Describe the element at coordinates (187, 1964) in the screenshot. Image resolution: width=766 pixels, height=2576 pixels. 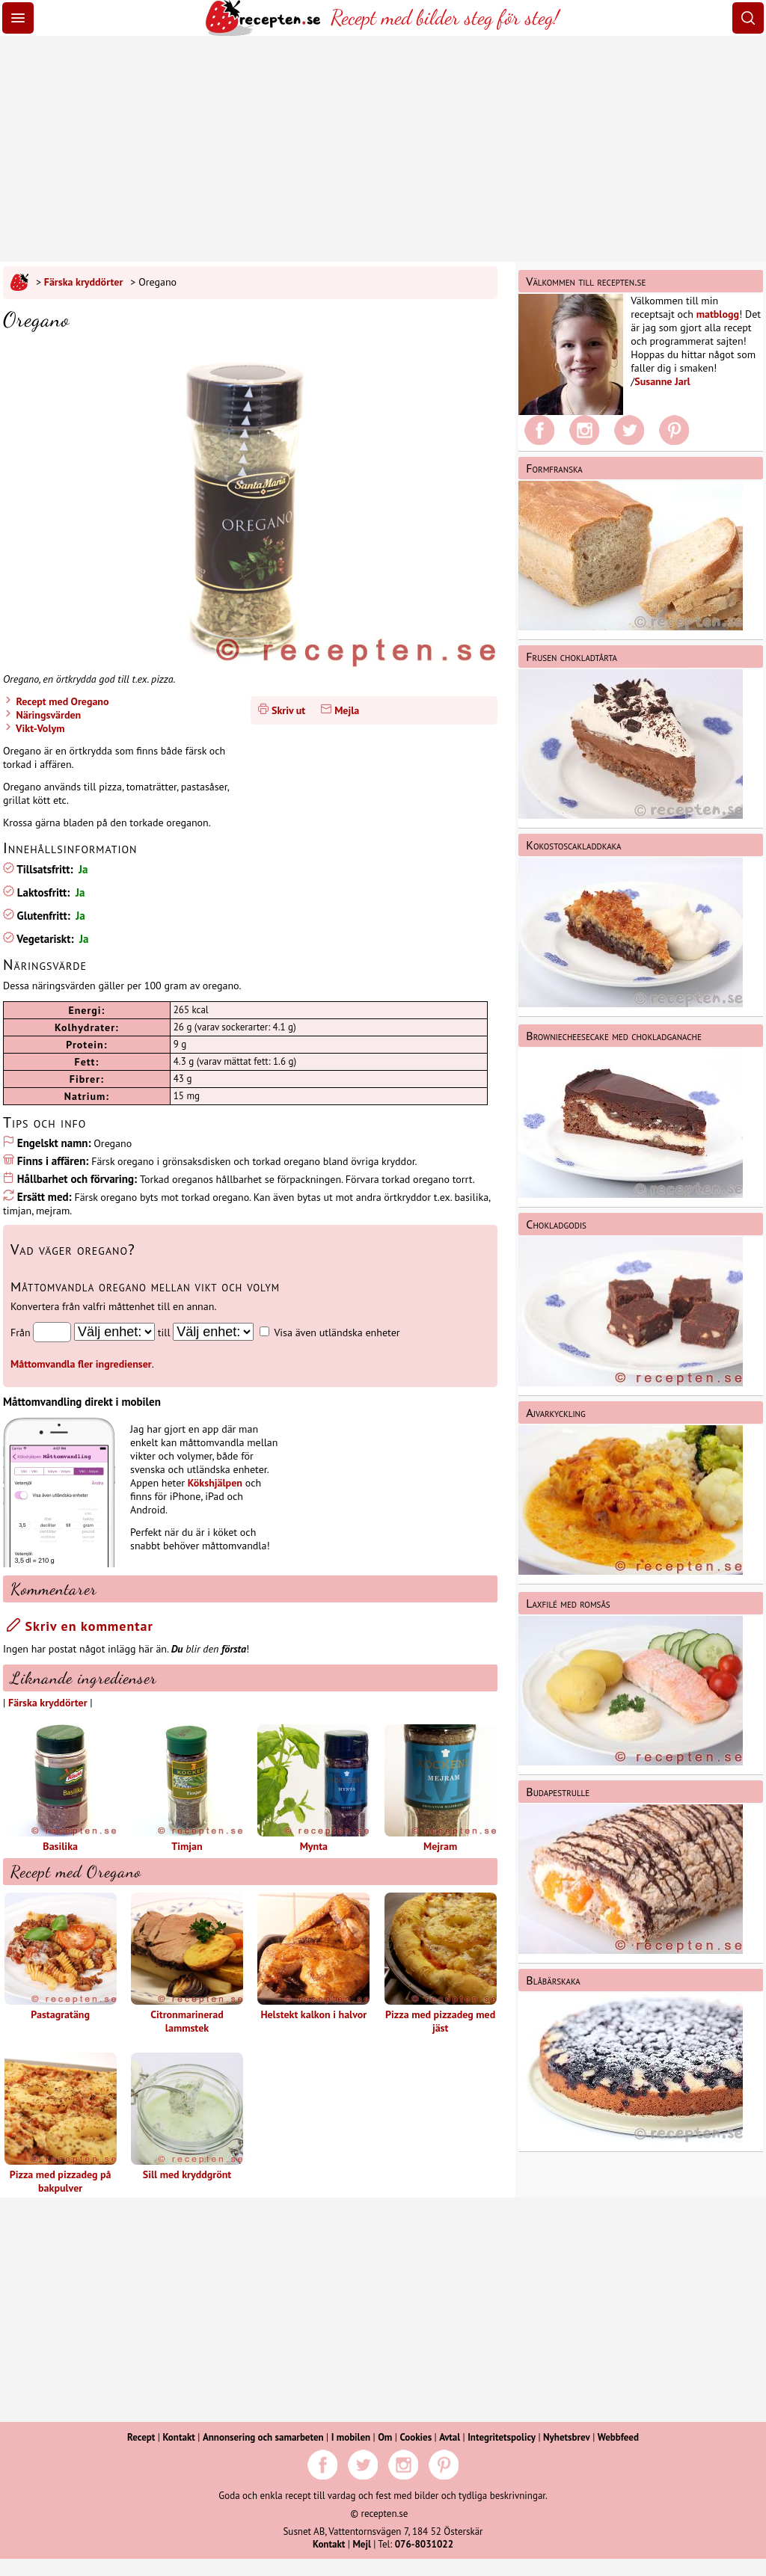
I see `Citronmarinerad lammstek` at that location.